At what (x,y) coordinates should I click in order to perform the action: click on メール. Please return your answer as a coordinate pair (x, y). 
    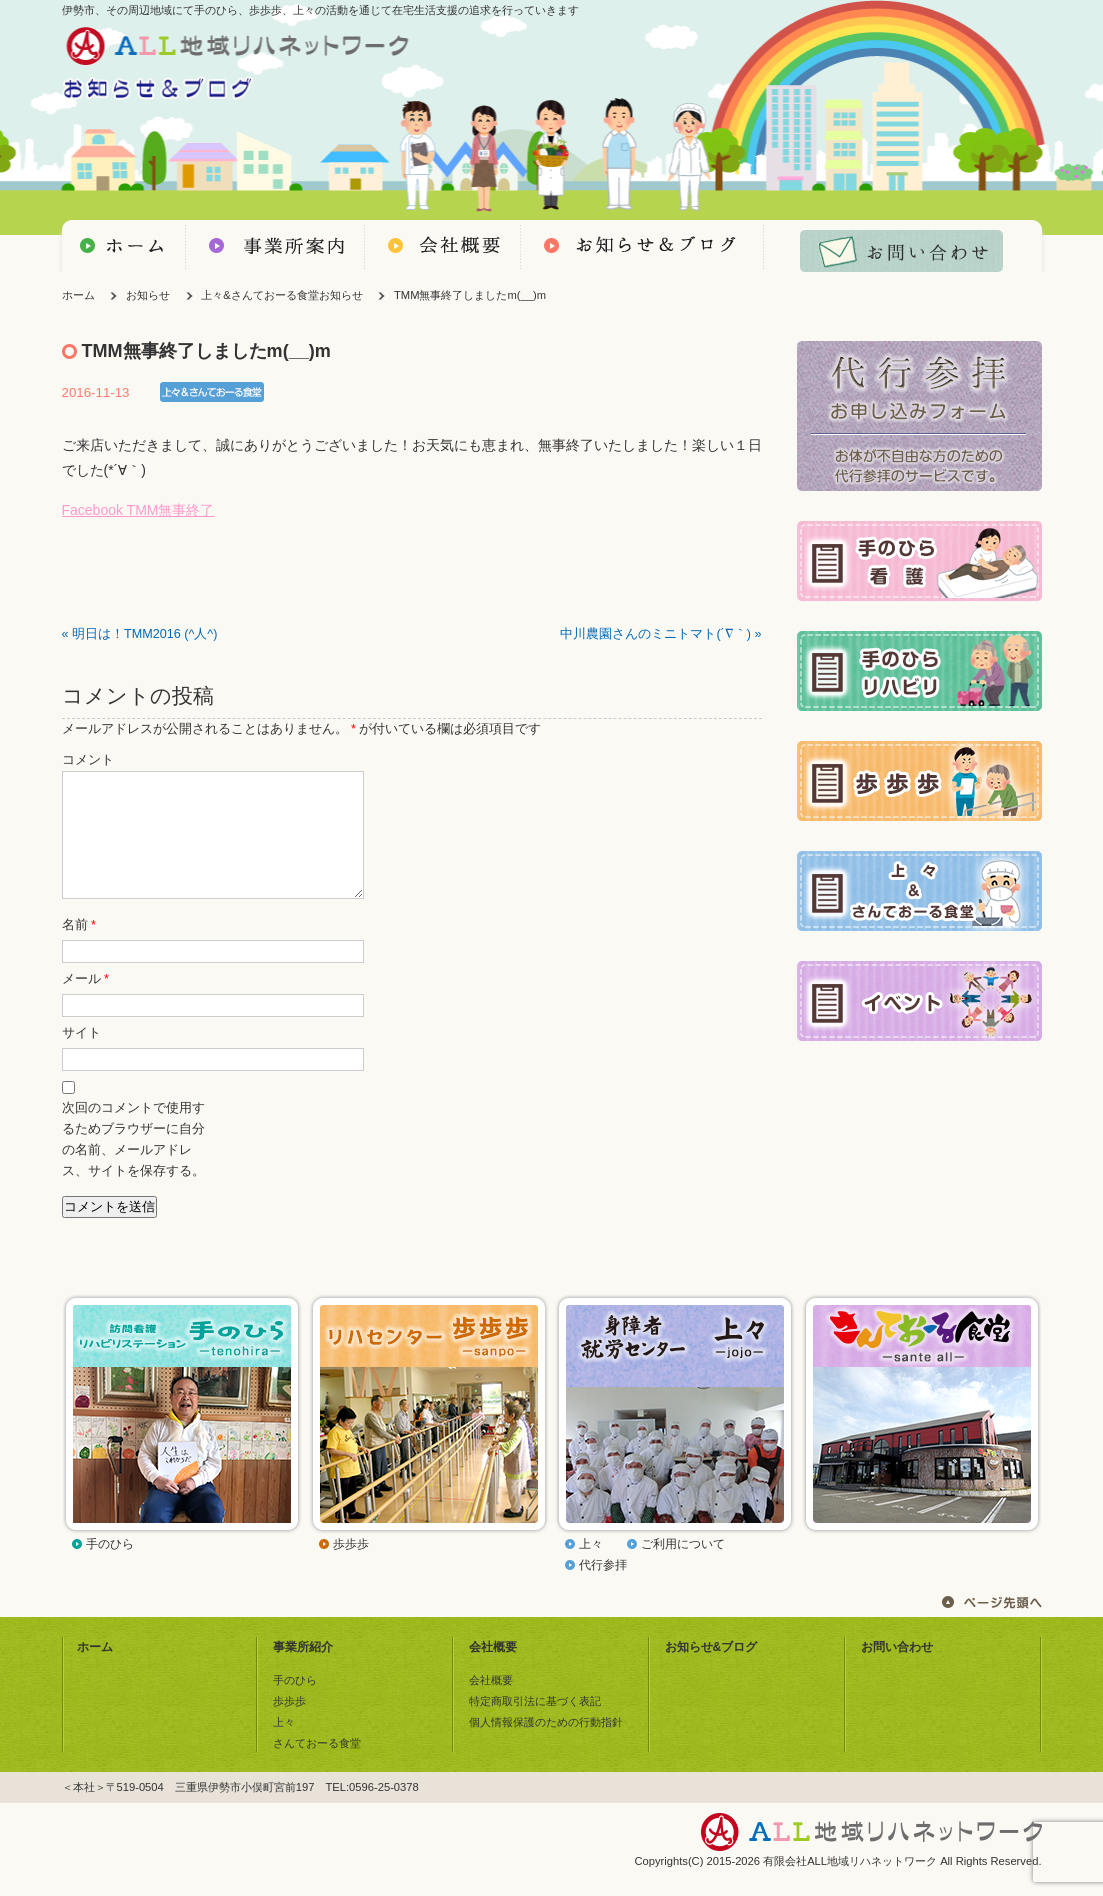
    Looking at the image, I should click on (85, 1003).